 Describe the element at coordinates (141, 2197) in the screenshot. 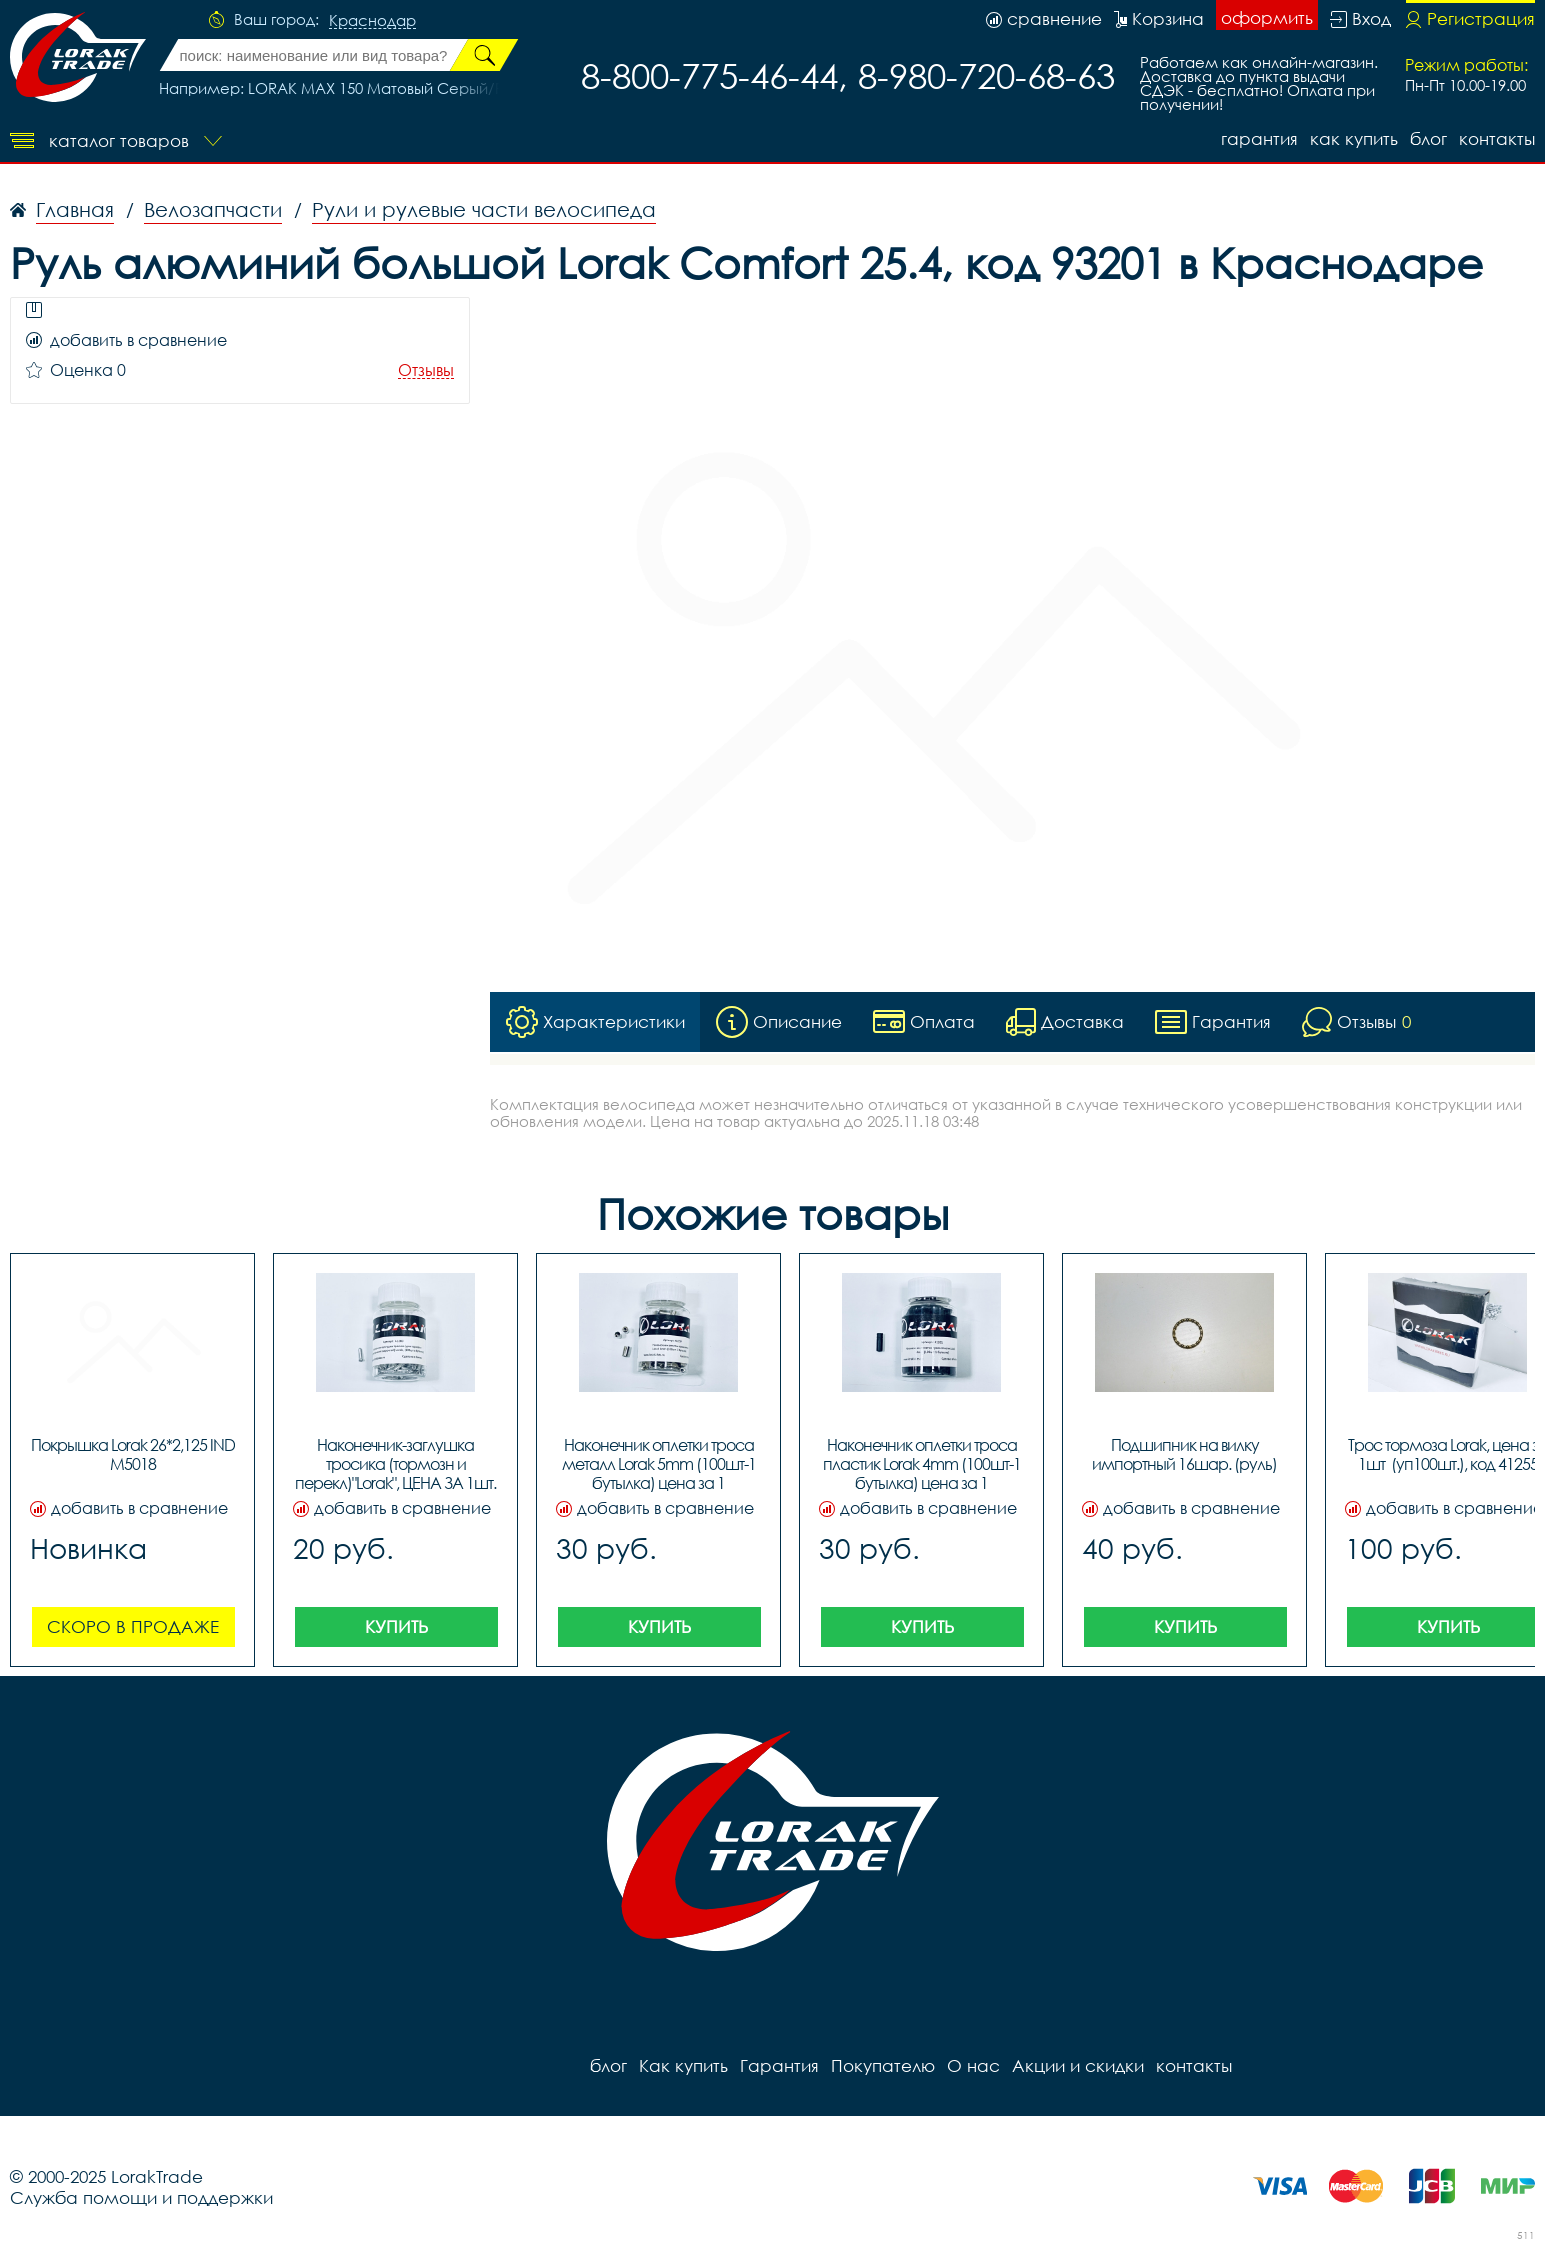

I see `Служба помощи и поддержки` at that location.